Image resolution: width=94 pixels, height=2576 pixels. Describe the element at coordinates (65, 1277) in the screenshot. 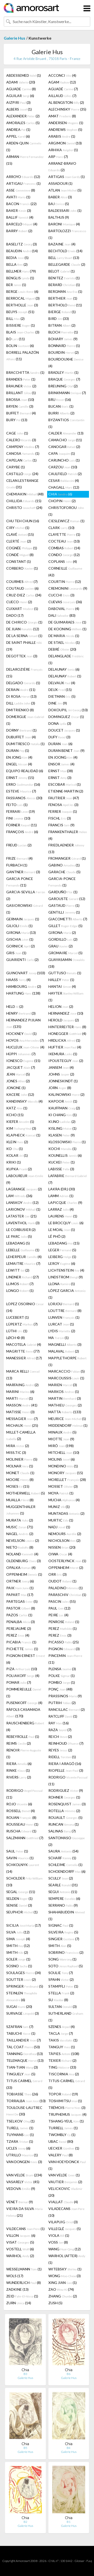

I see `LINDSTROM (9)` at that location.